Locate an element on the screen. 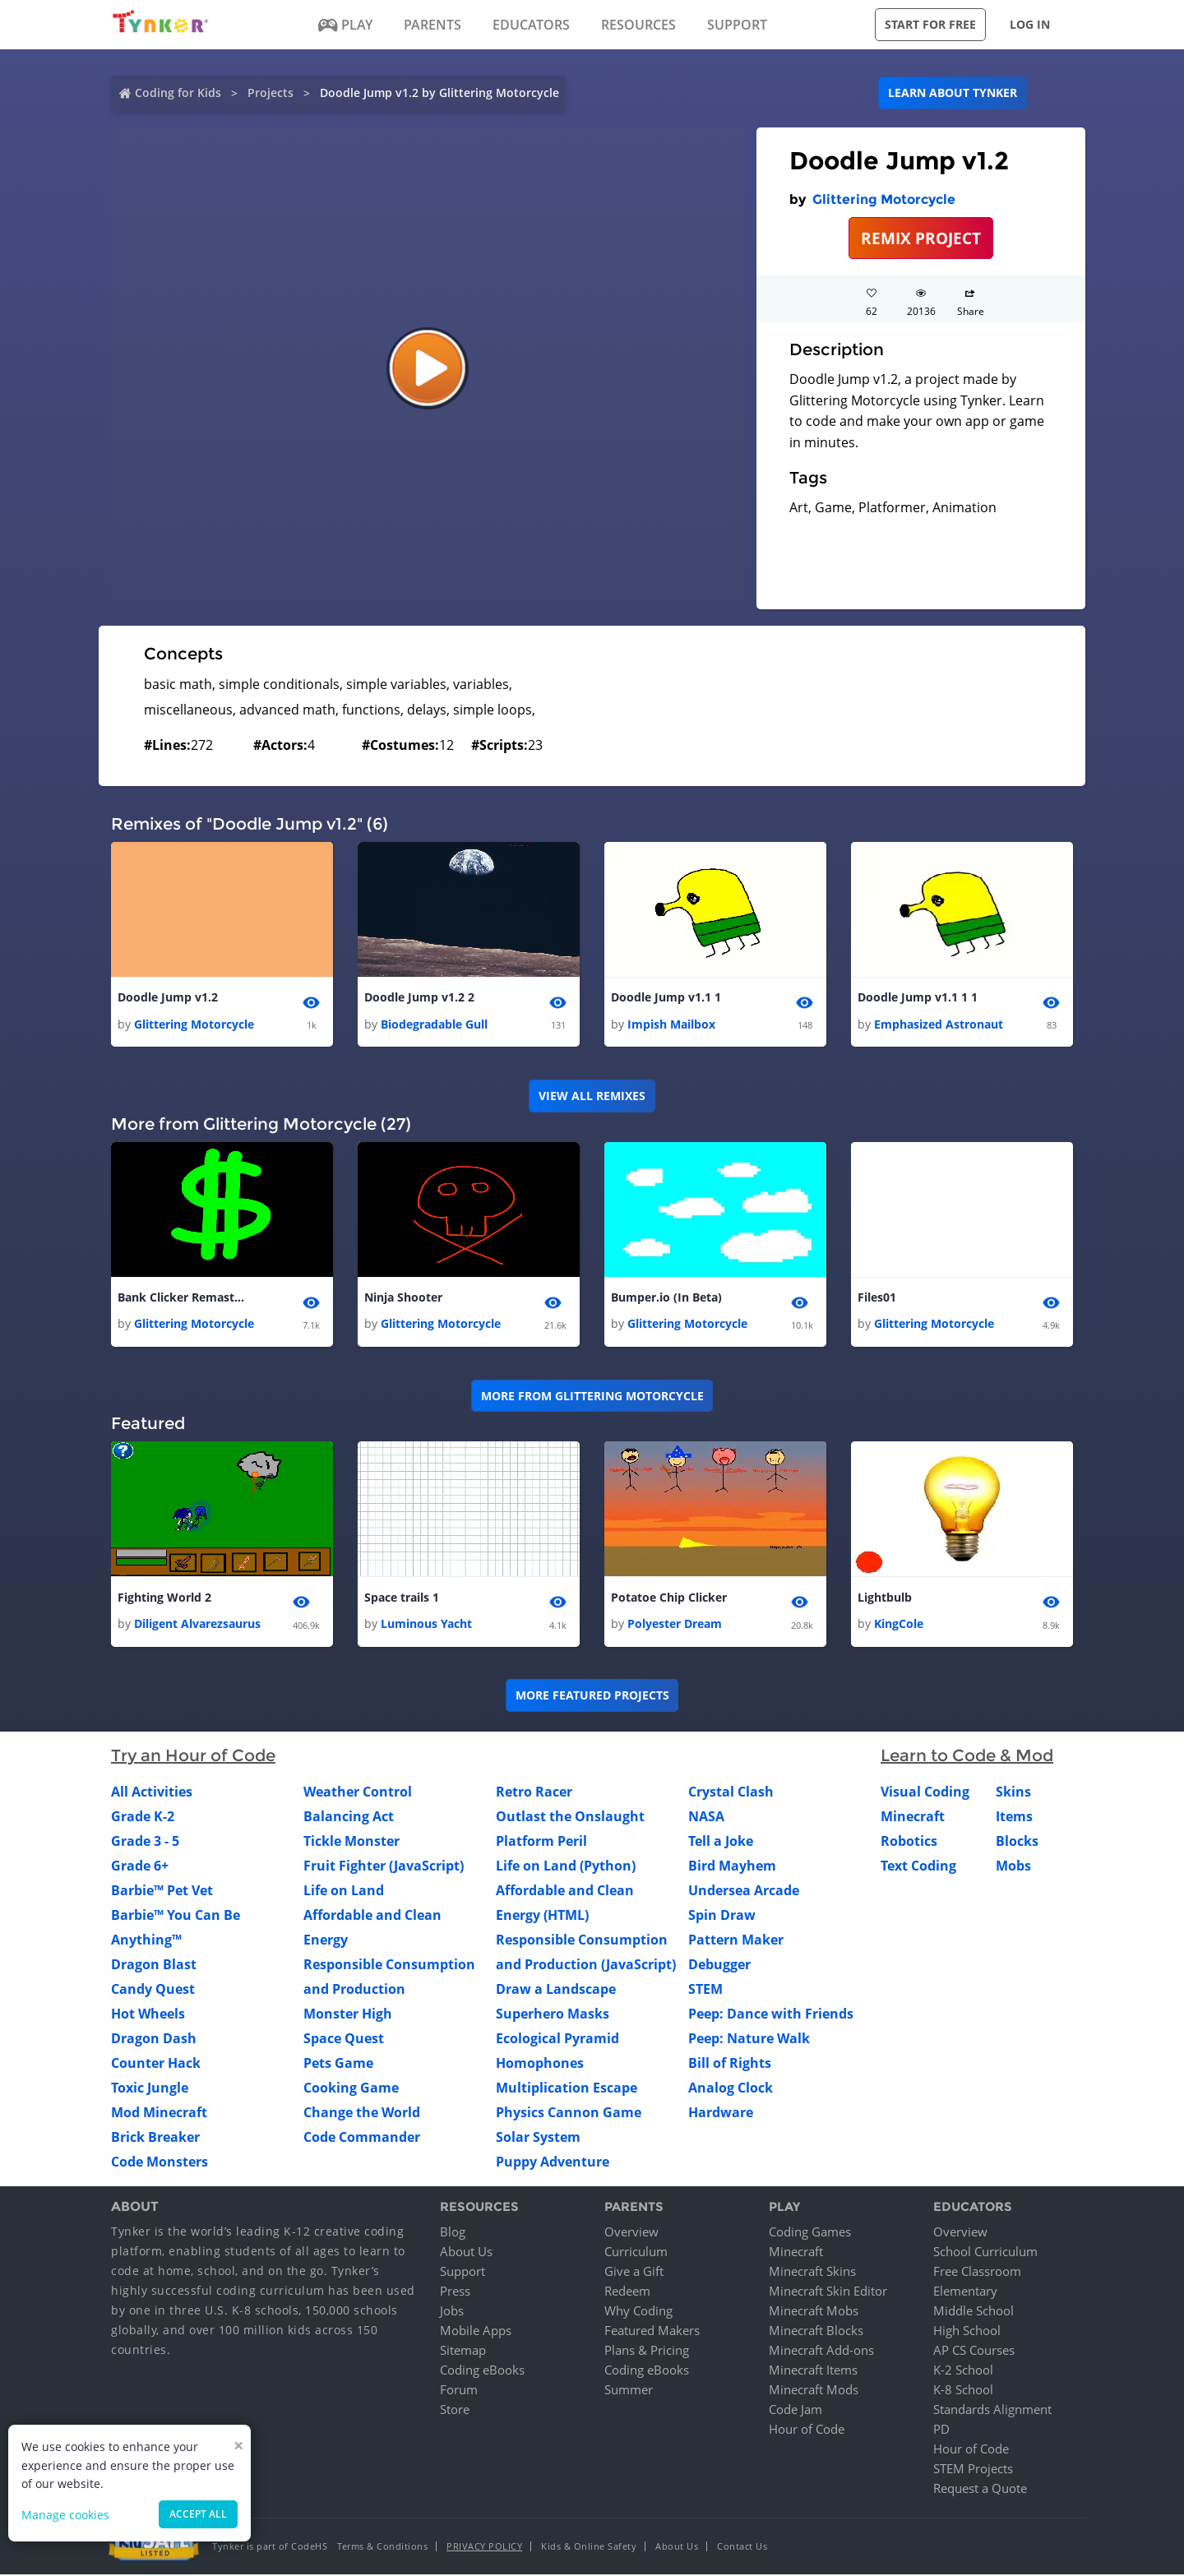  Minecraft Mobs is located at coordinates (813, 2312).